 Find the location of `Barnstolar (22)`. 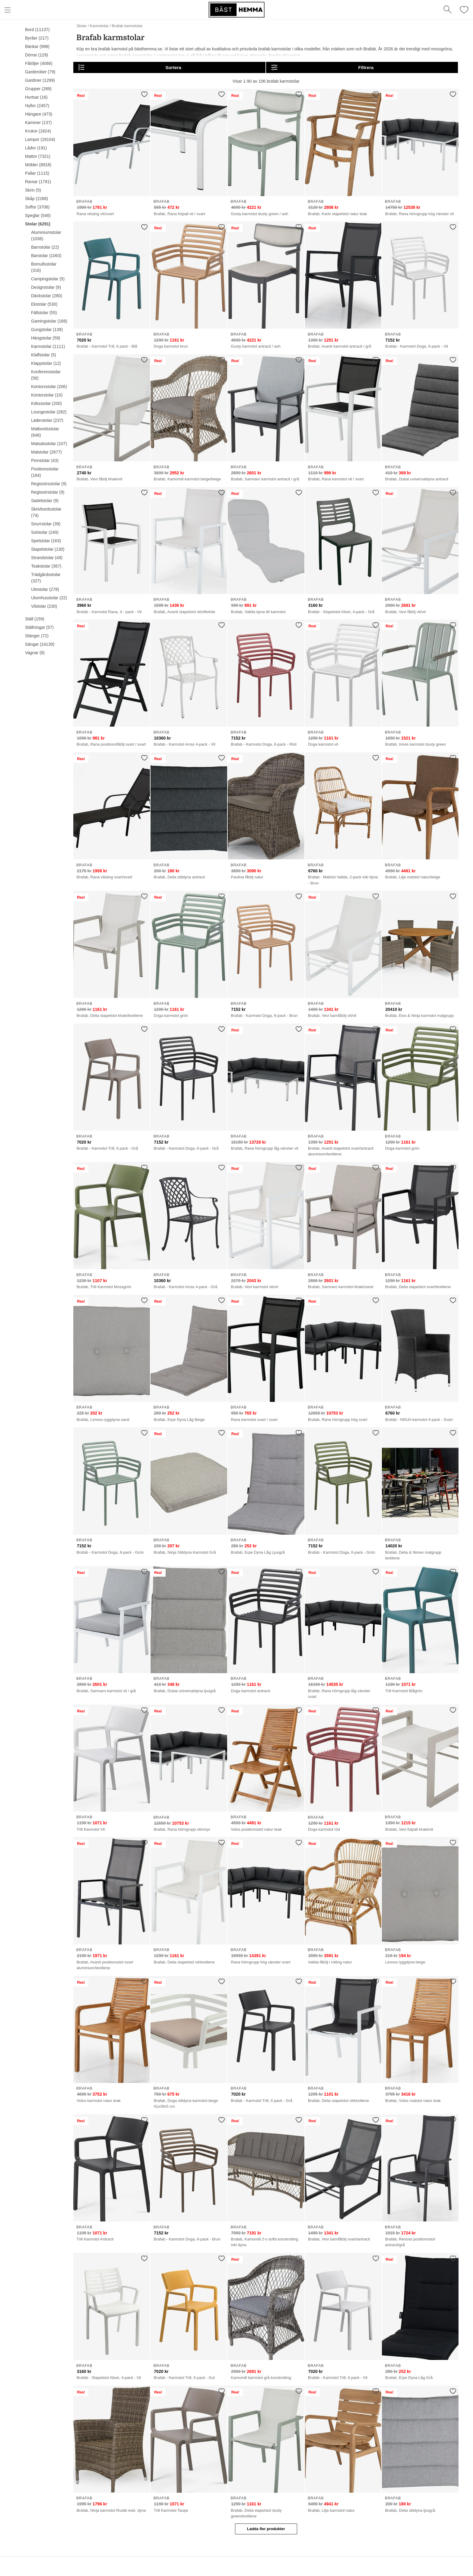

Barnstolar (22) is located at coordinates (45, 247).